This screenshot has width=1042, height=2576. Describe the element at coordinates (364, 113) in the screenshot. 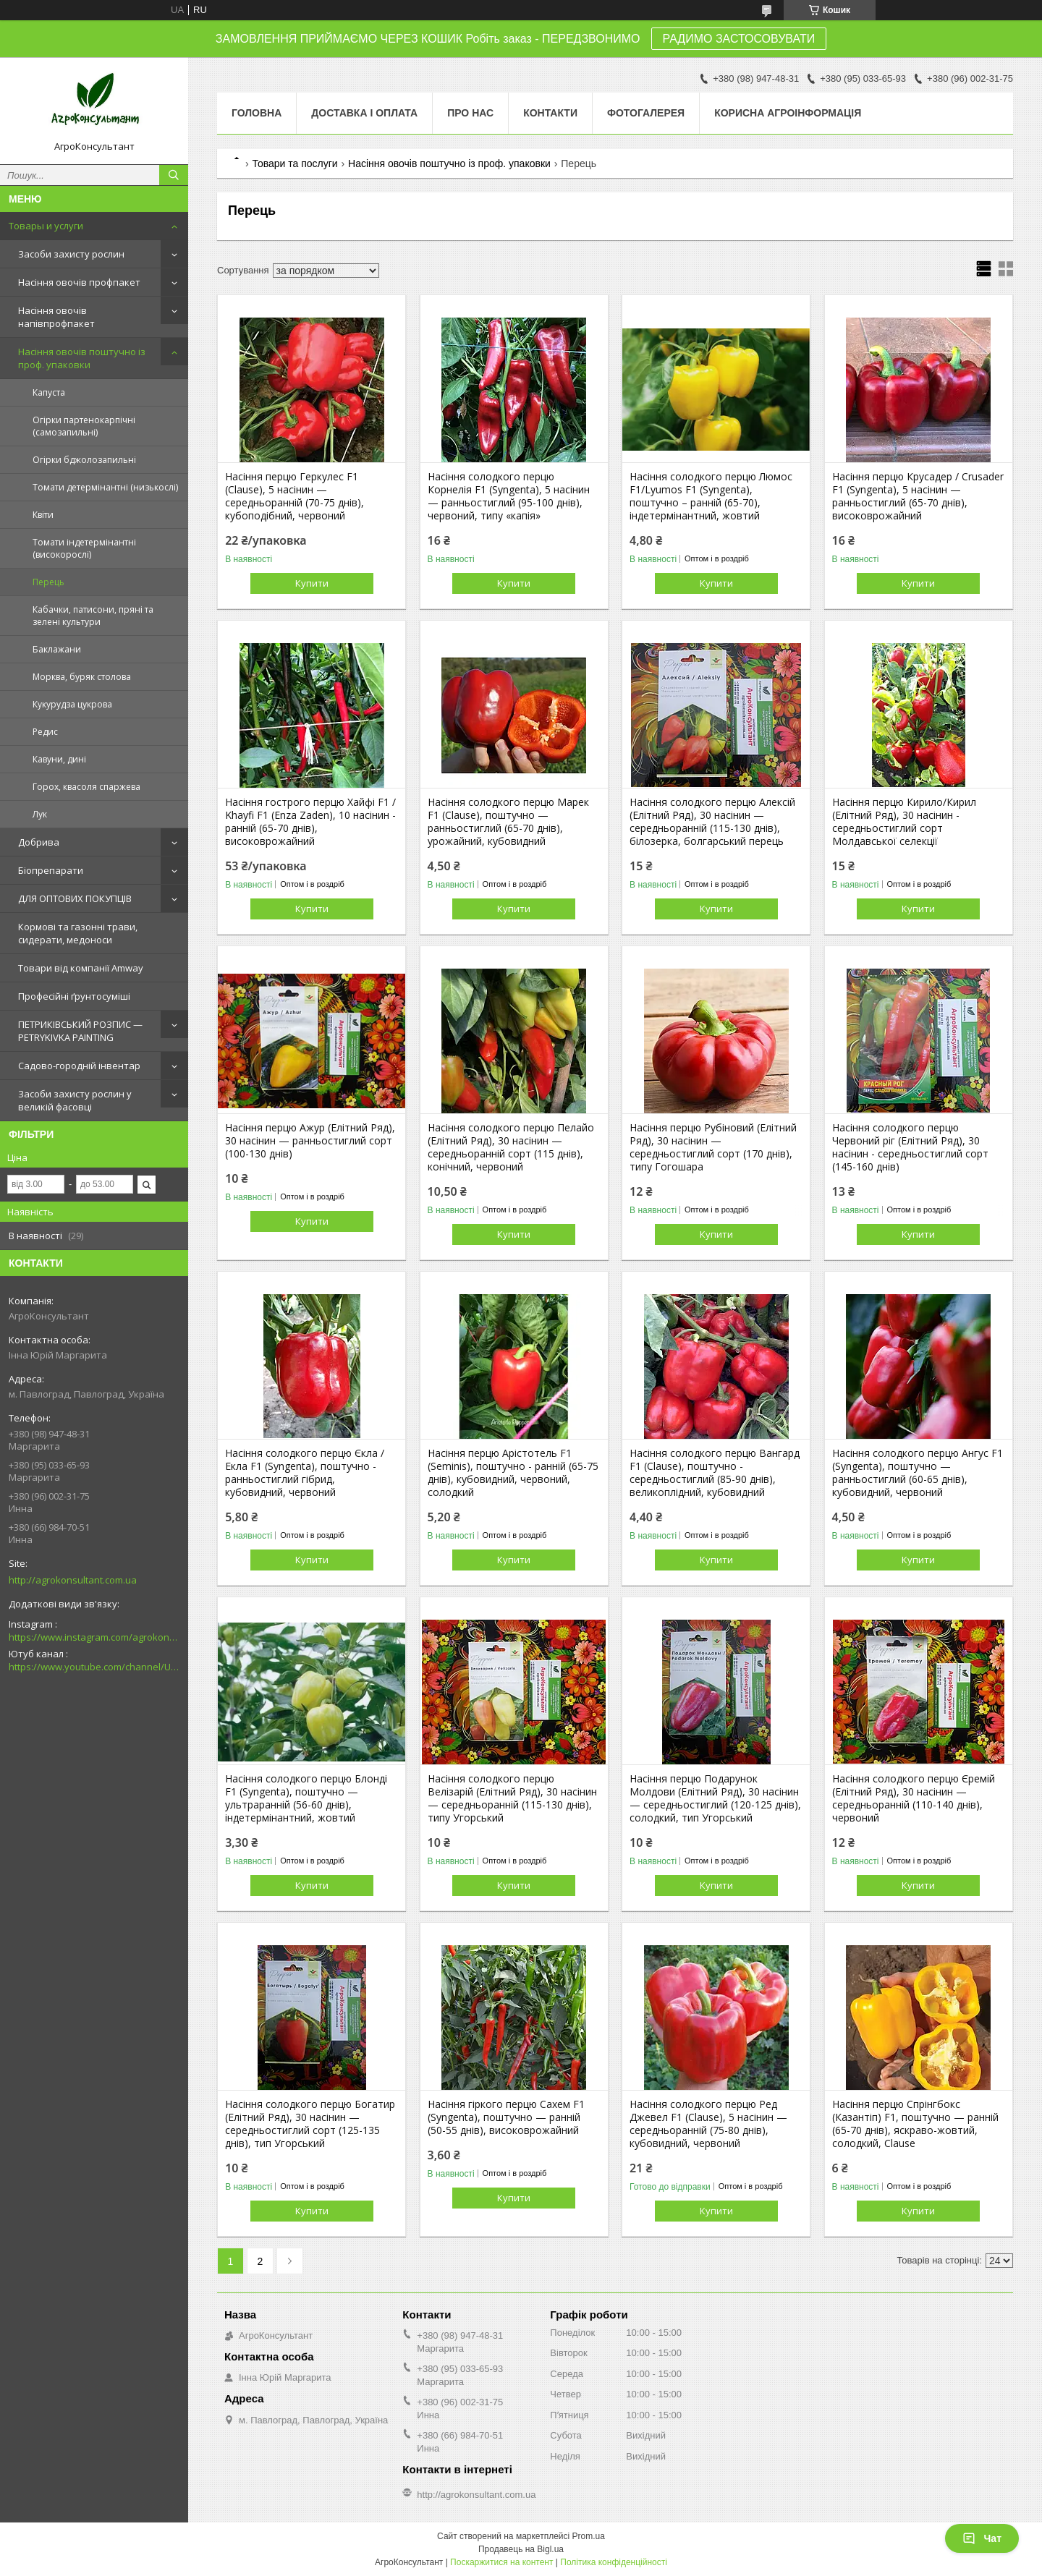

I see `Доставка і оплата` at that location.